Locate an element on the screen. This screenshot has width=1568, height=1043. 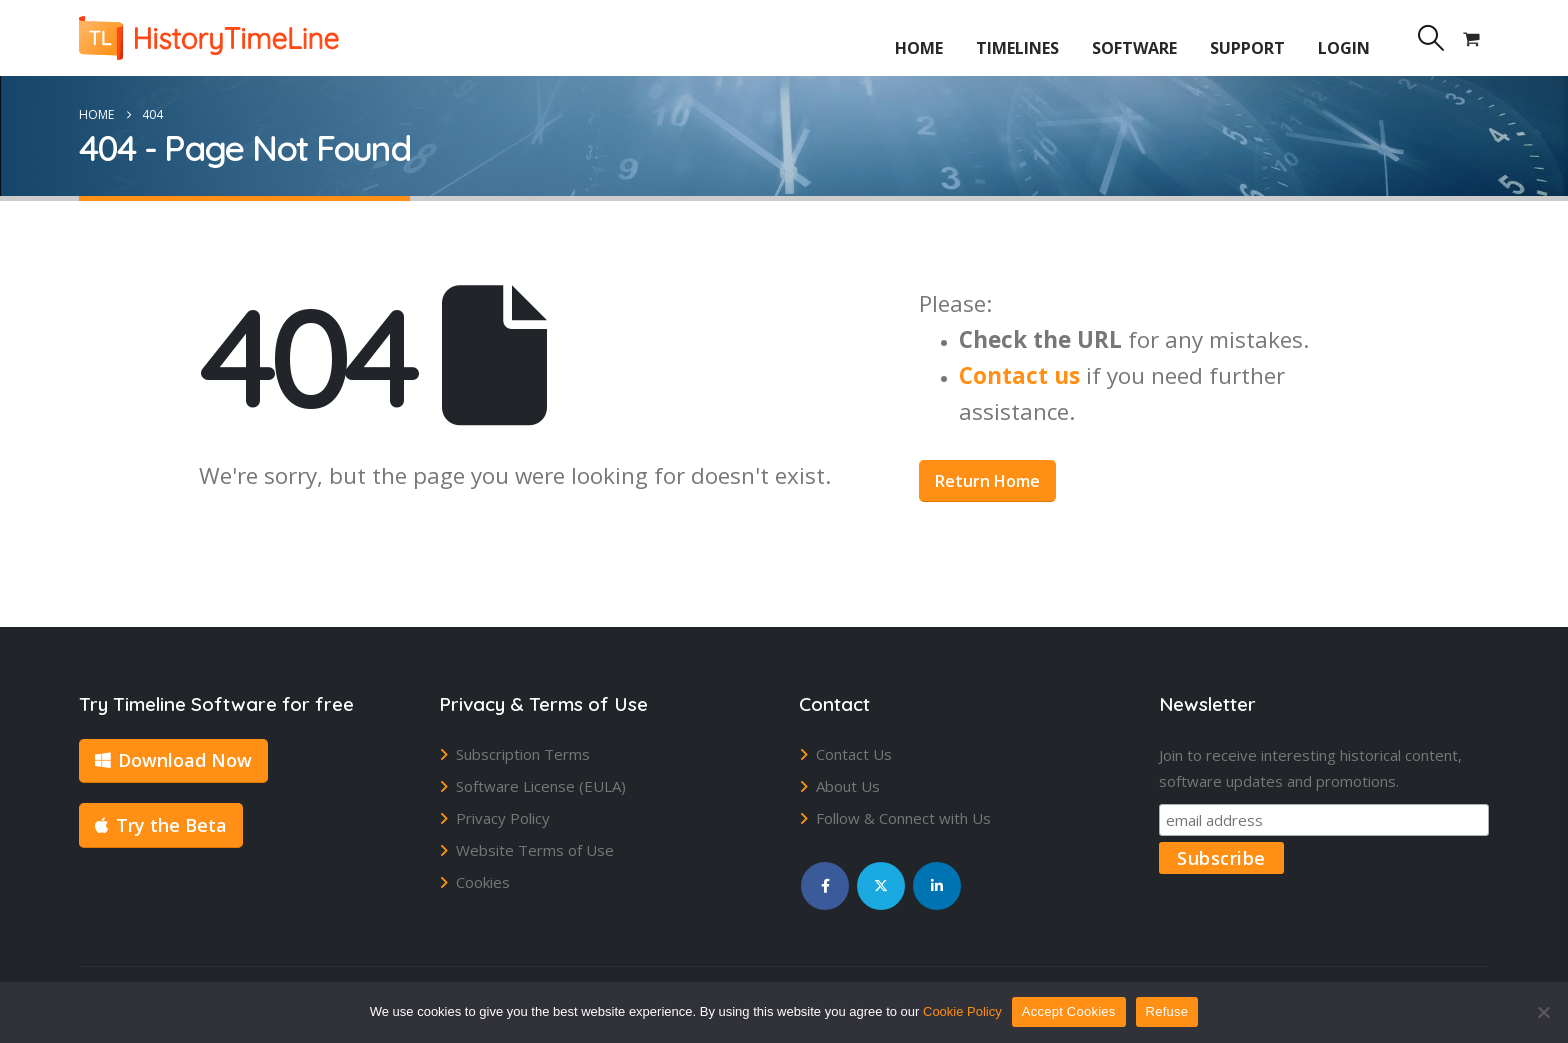
Refuse is located at coordinates (1167, 1011).